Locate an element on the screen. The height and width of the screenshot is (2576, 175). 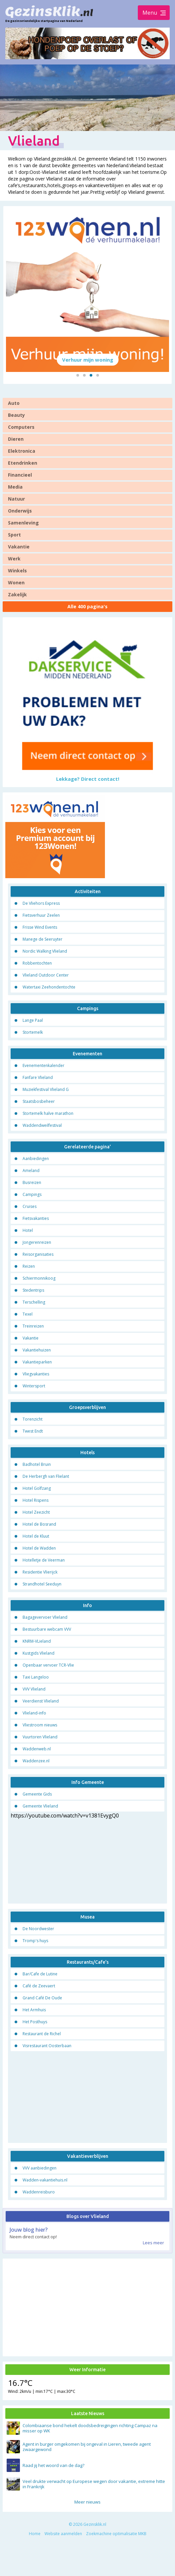
Texel is located at coordinates (28, 1316).